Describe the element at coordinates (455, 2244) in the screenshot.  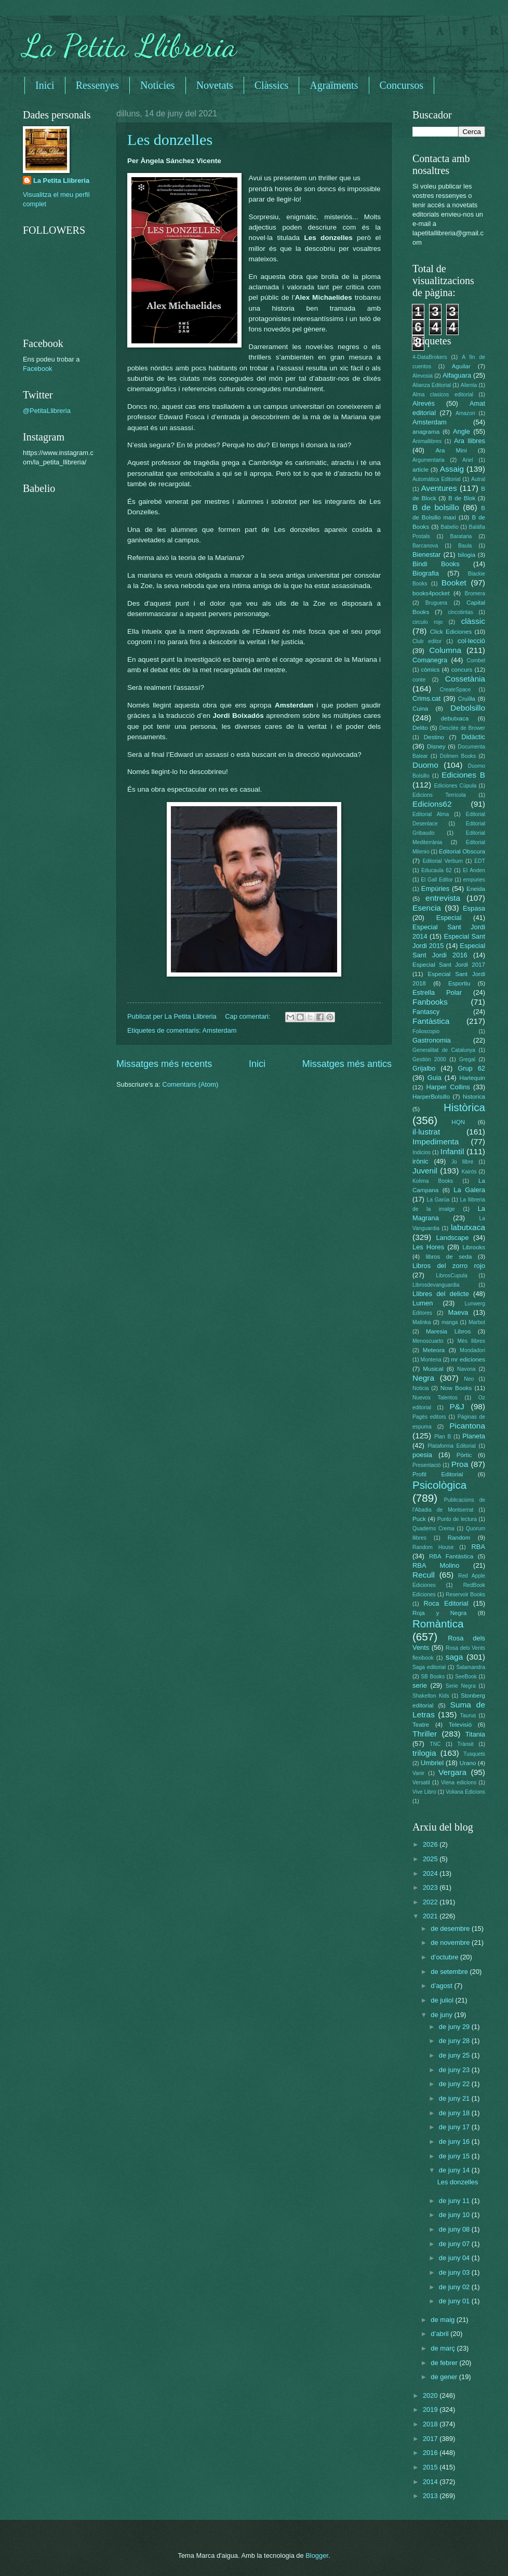
I see `de juny 07` at that location.